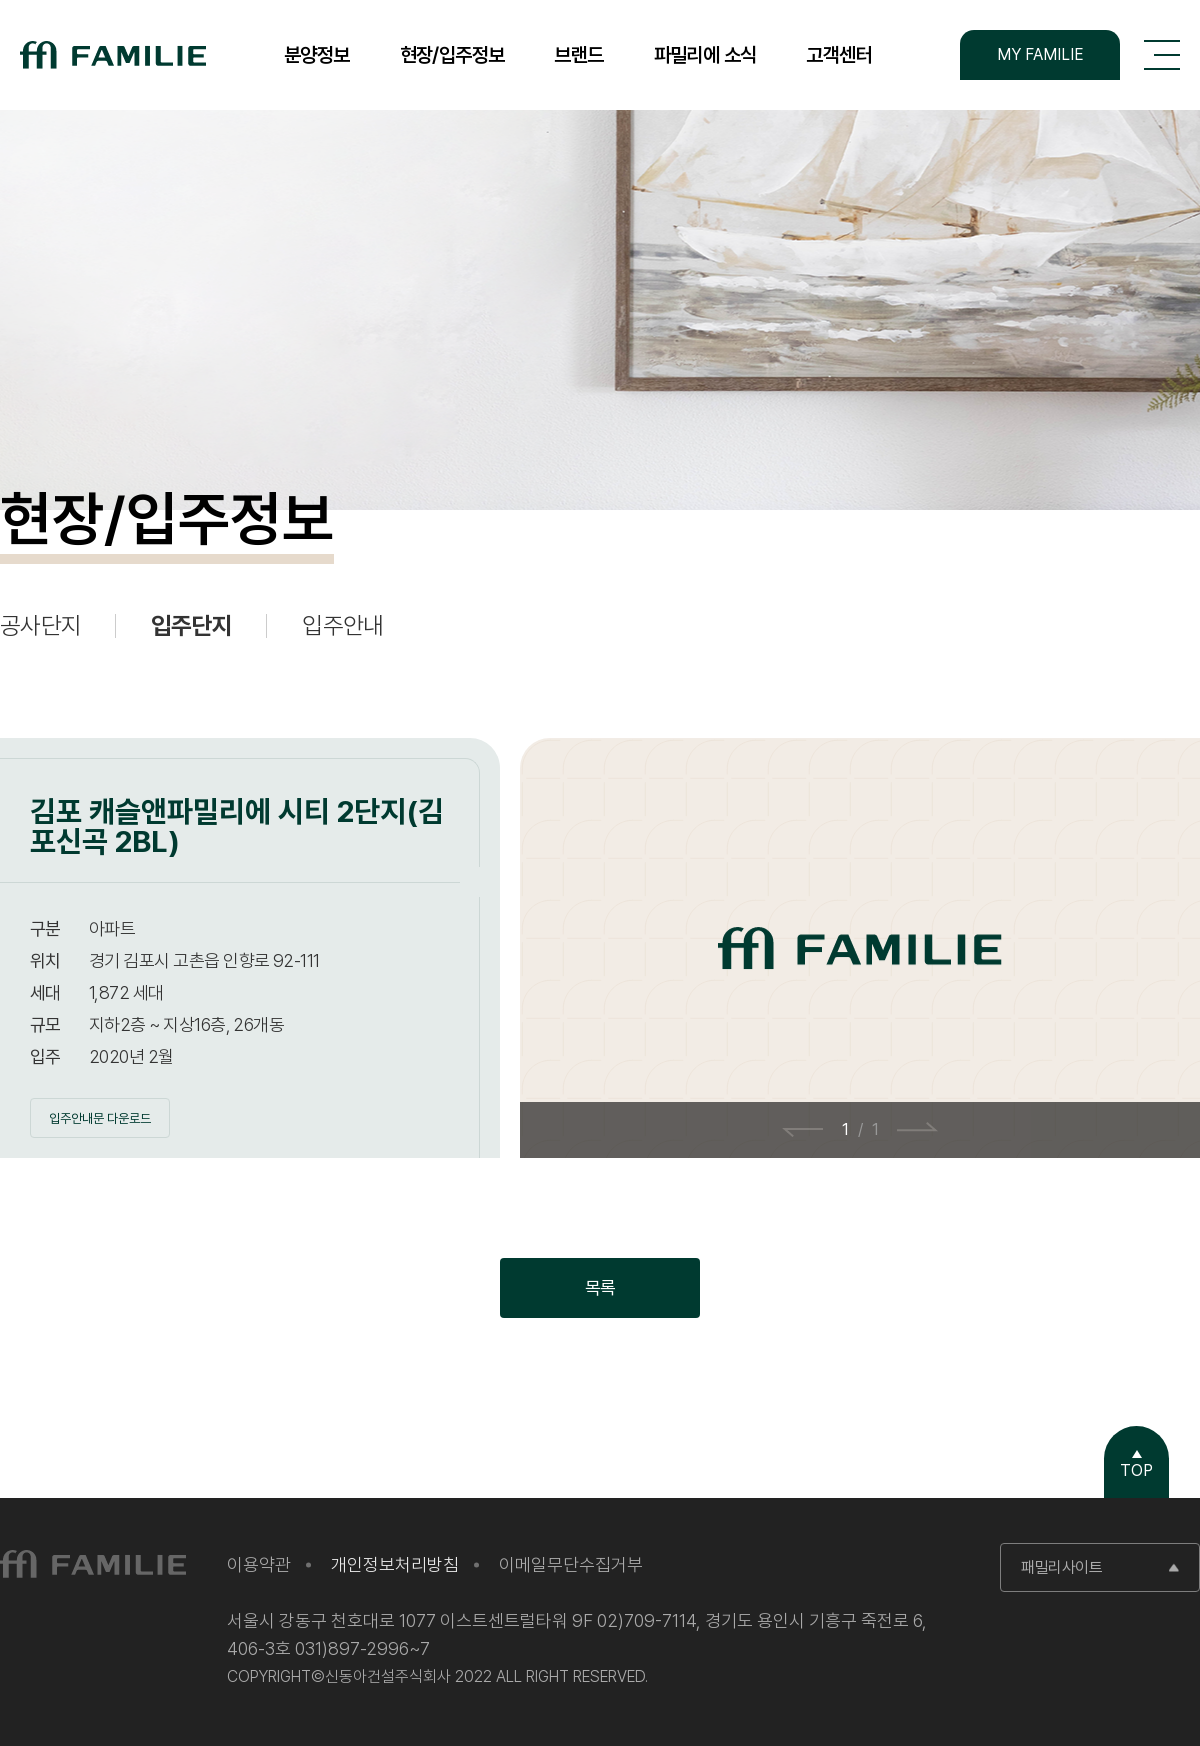  Describe the element at coordinates (342, 626) in the screenshot. I see `입주안내` at that location.